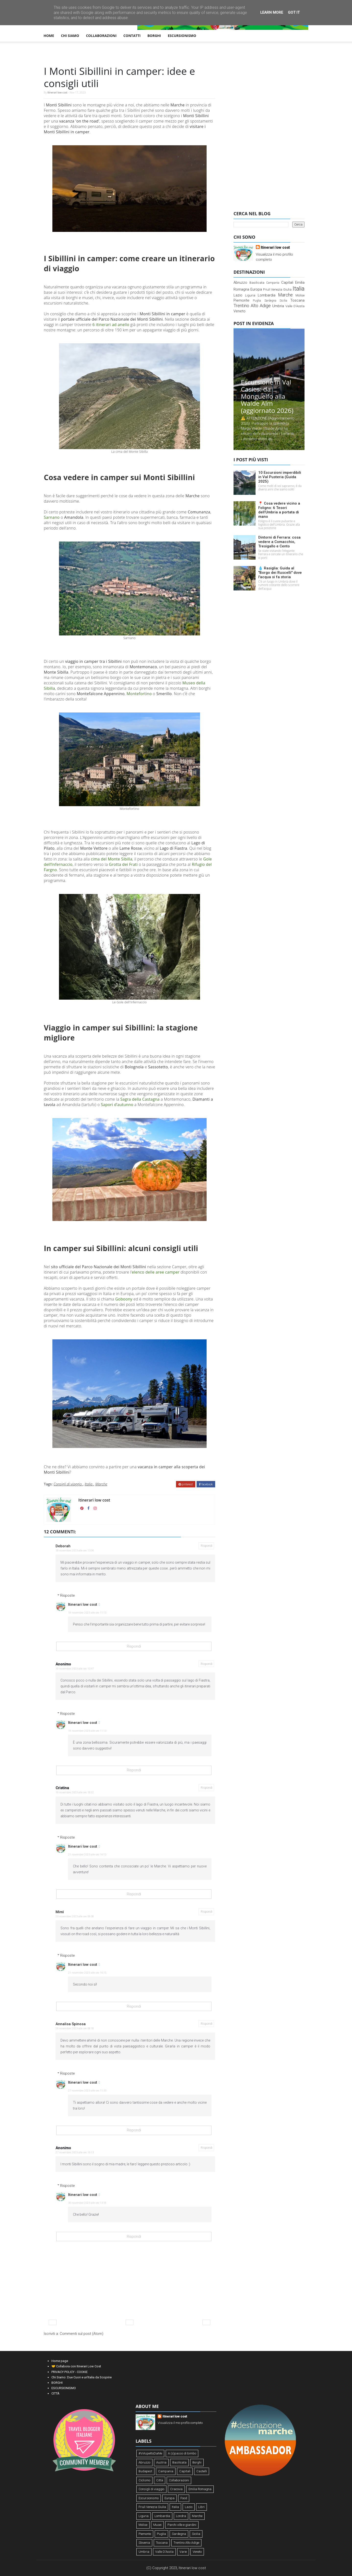  What do you see at coordinates (279, 477) in the screenshot?
I see `10 Escursioni imperdibili in Val Pusteria (Guida 2025)` at bounding box center [279, 477].